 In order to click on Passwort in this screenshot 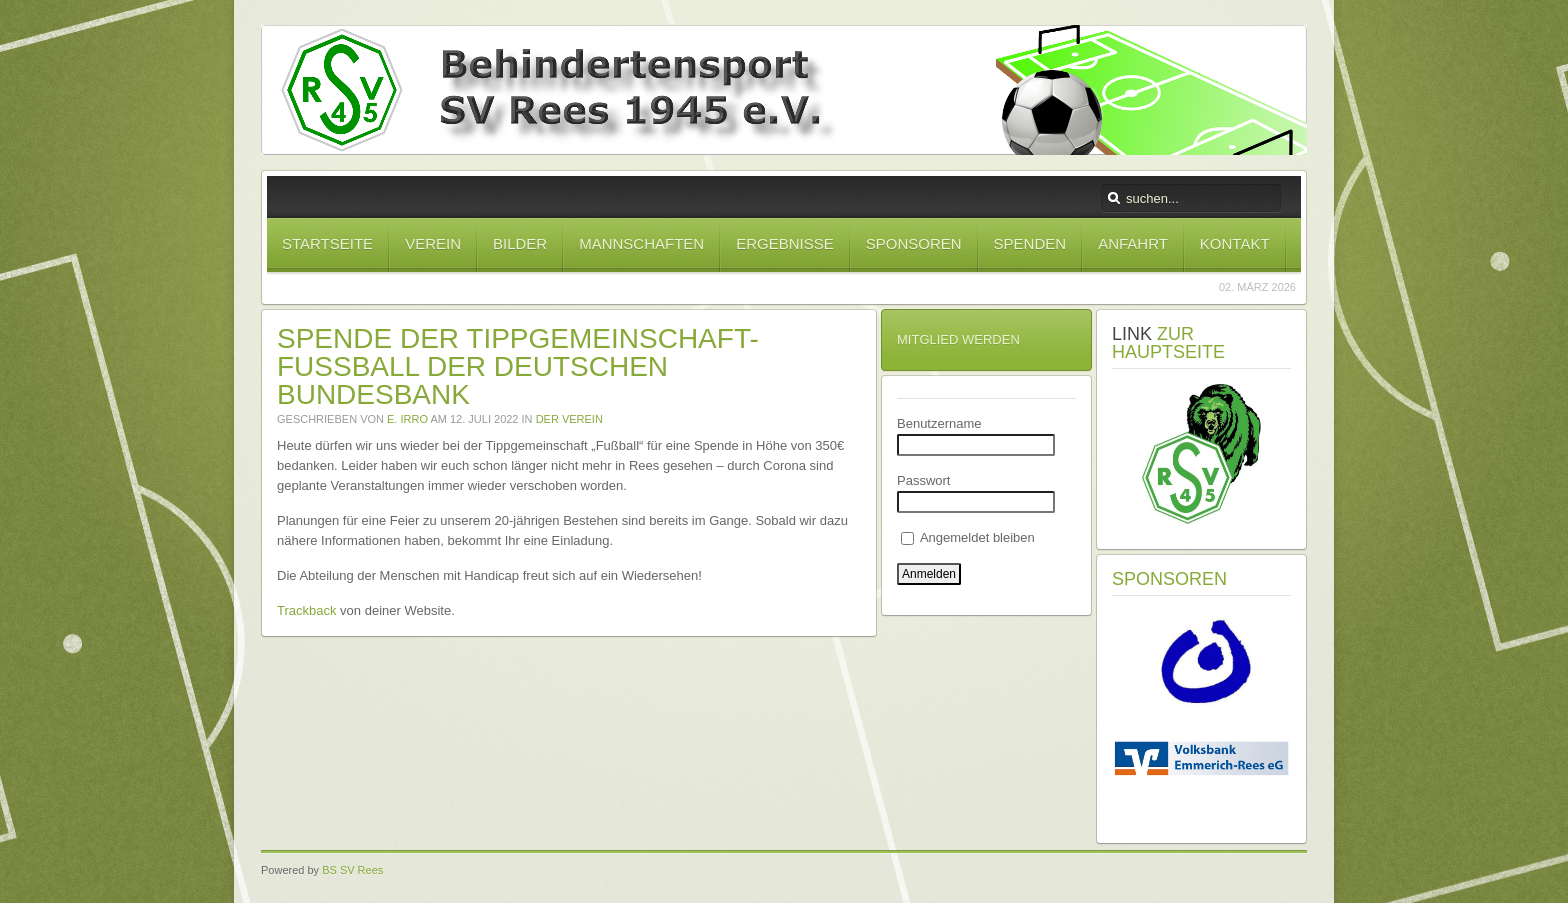, I will do `click(923, 480)`.